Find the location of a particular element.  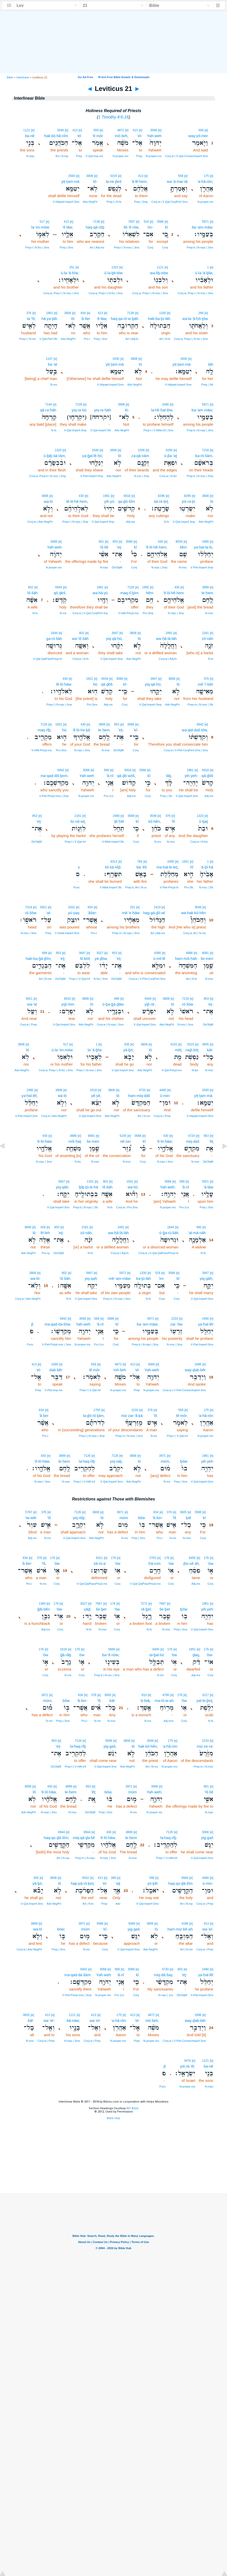

yā·ḇō; is located at coordinates (128, 1050).